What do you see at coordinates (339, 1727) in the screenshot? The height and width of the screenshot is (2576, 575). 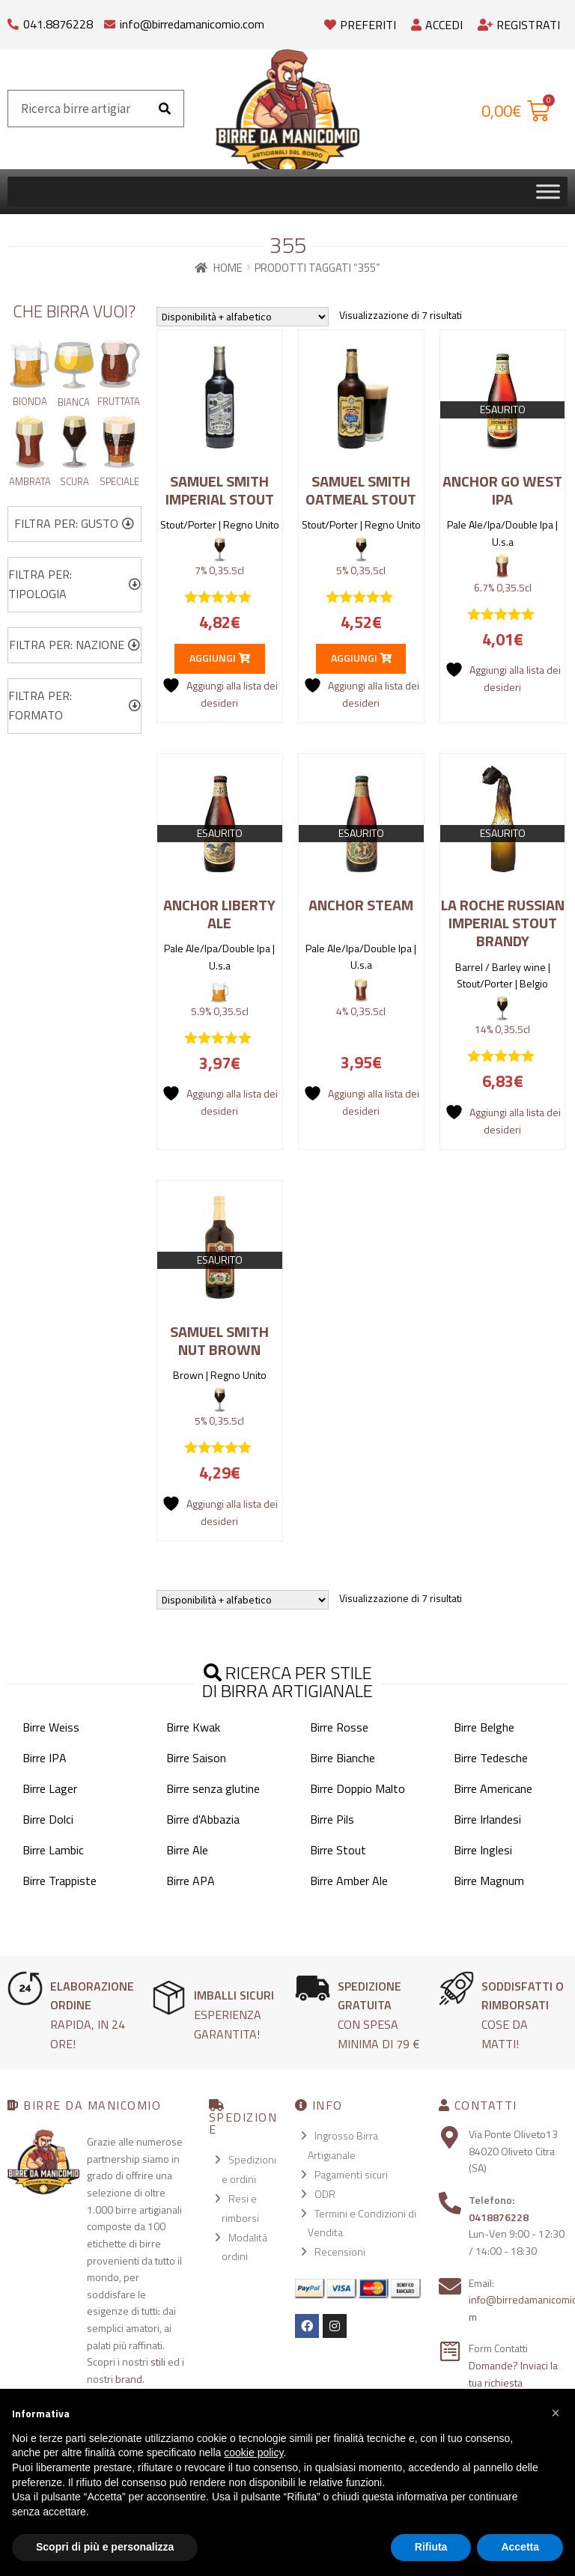 I see `Birre Rosse` at bounding box center [339, 1727].